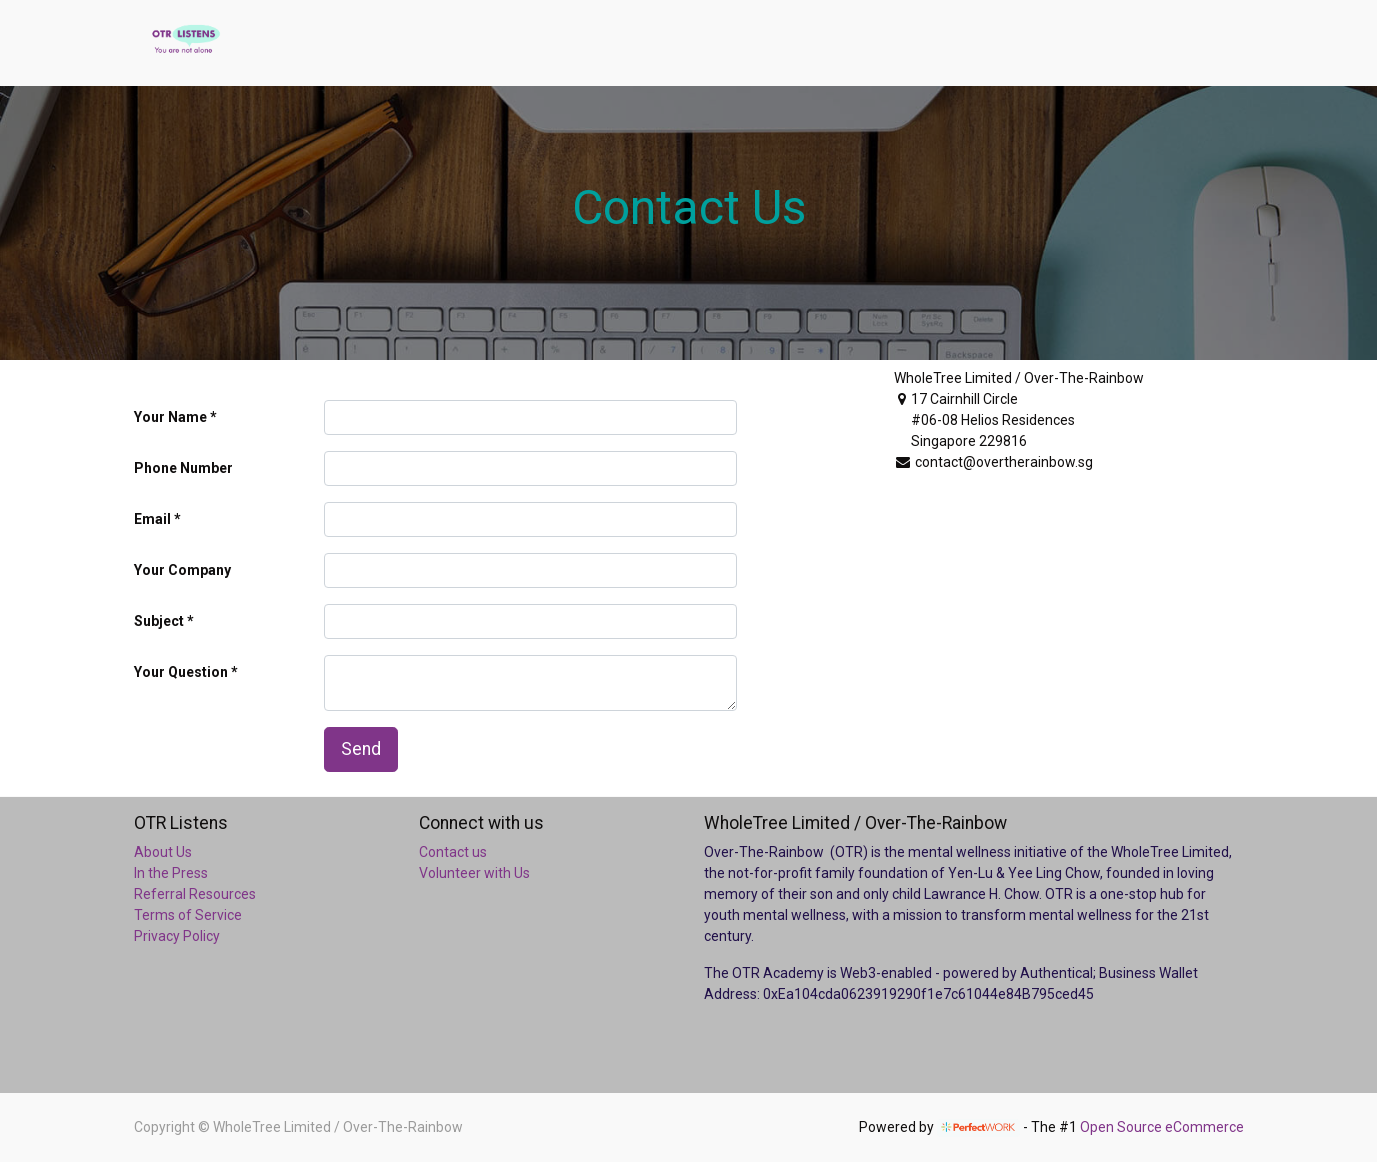  What do you see at coordinates (177, 936) in the screenshot?
I see `Privacy Policy` at bounding box center [177, 936].